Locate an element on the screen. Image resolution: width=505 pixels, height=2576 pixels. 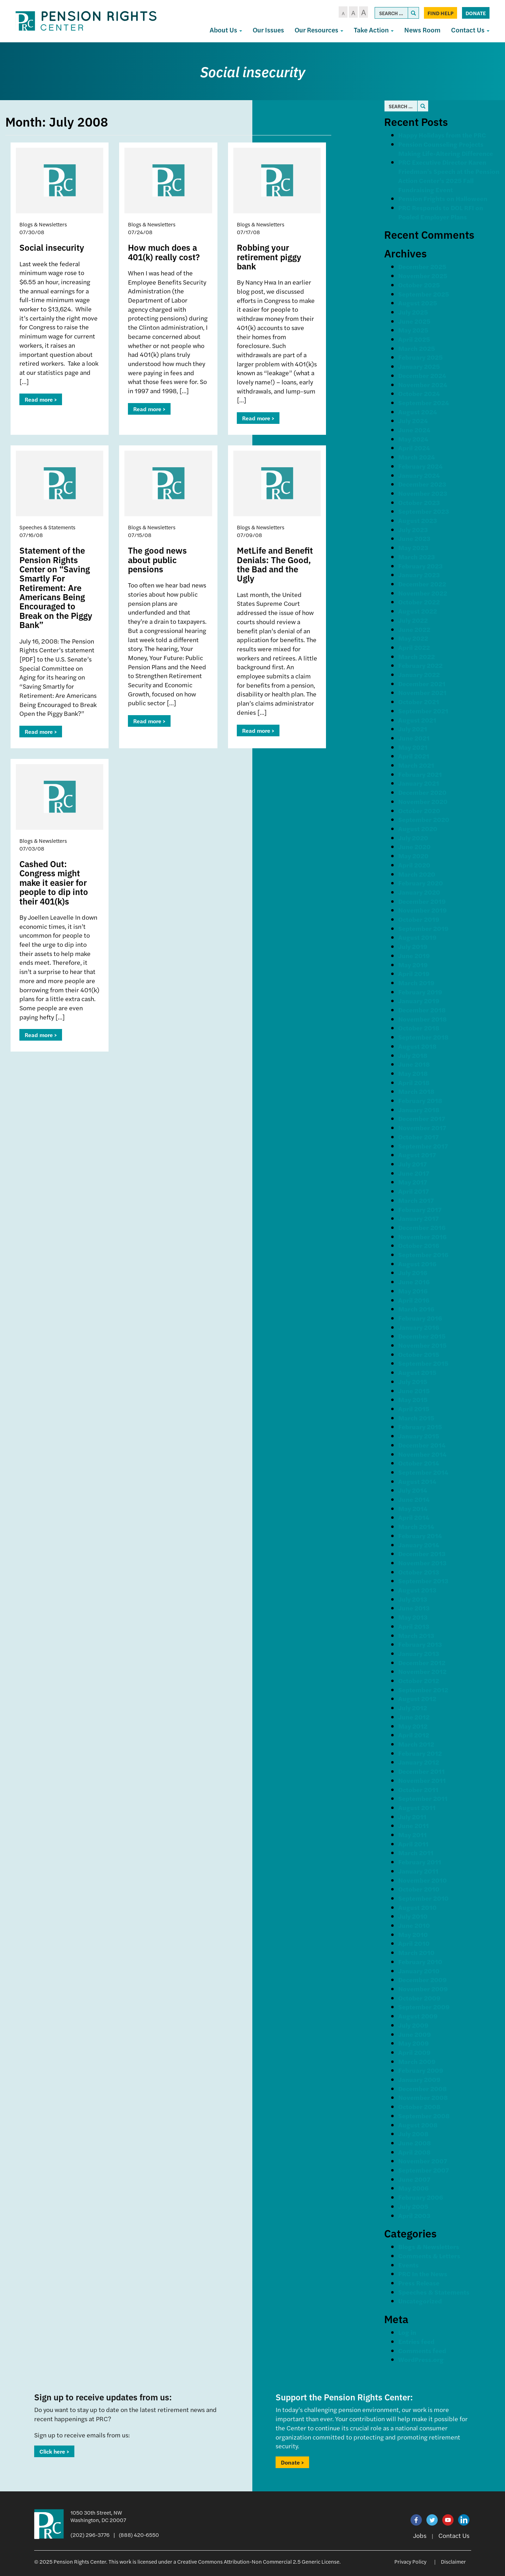
June 2008 is located at coordinates (414, 2142).